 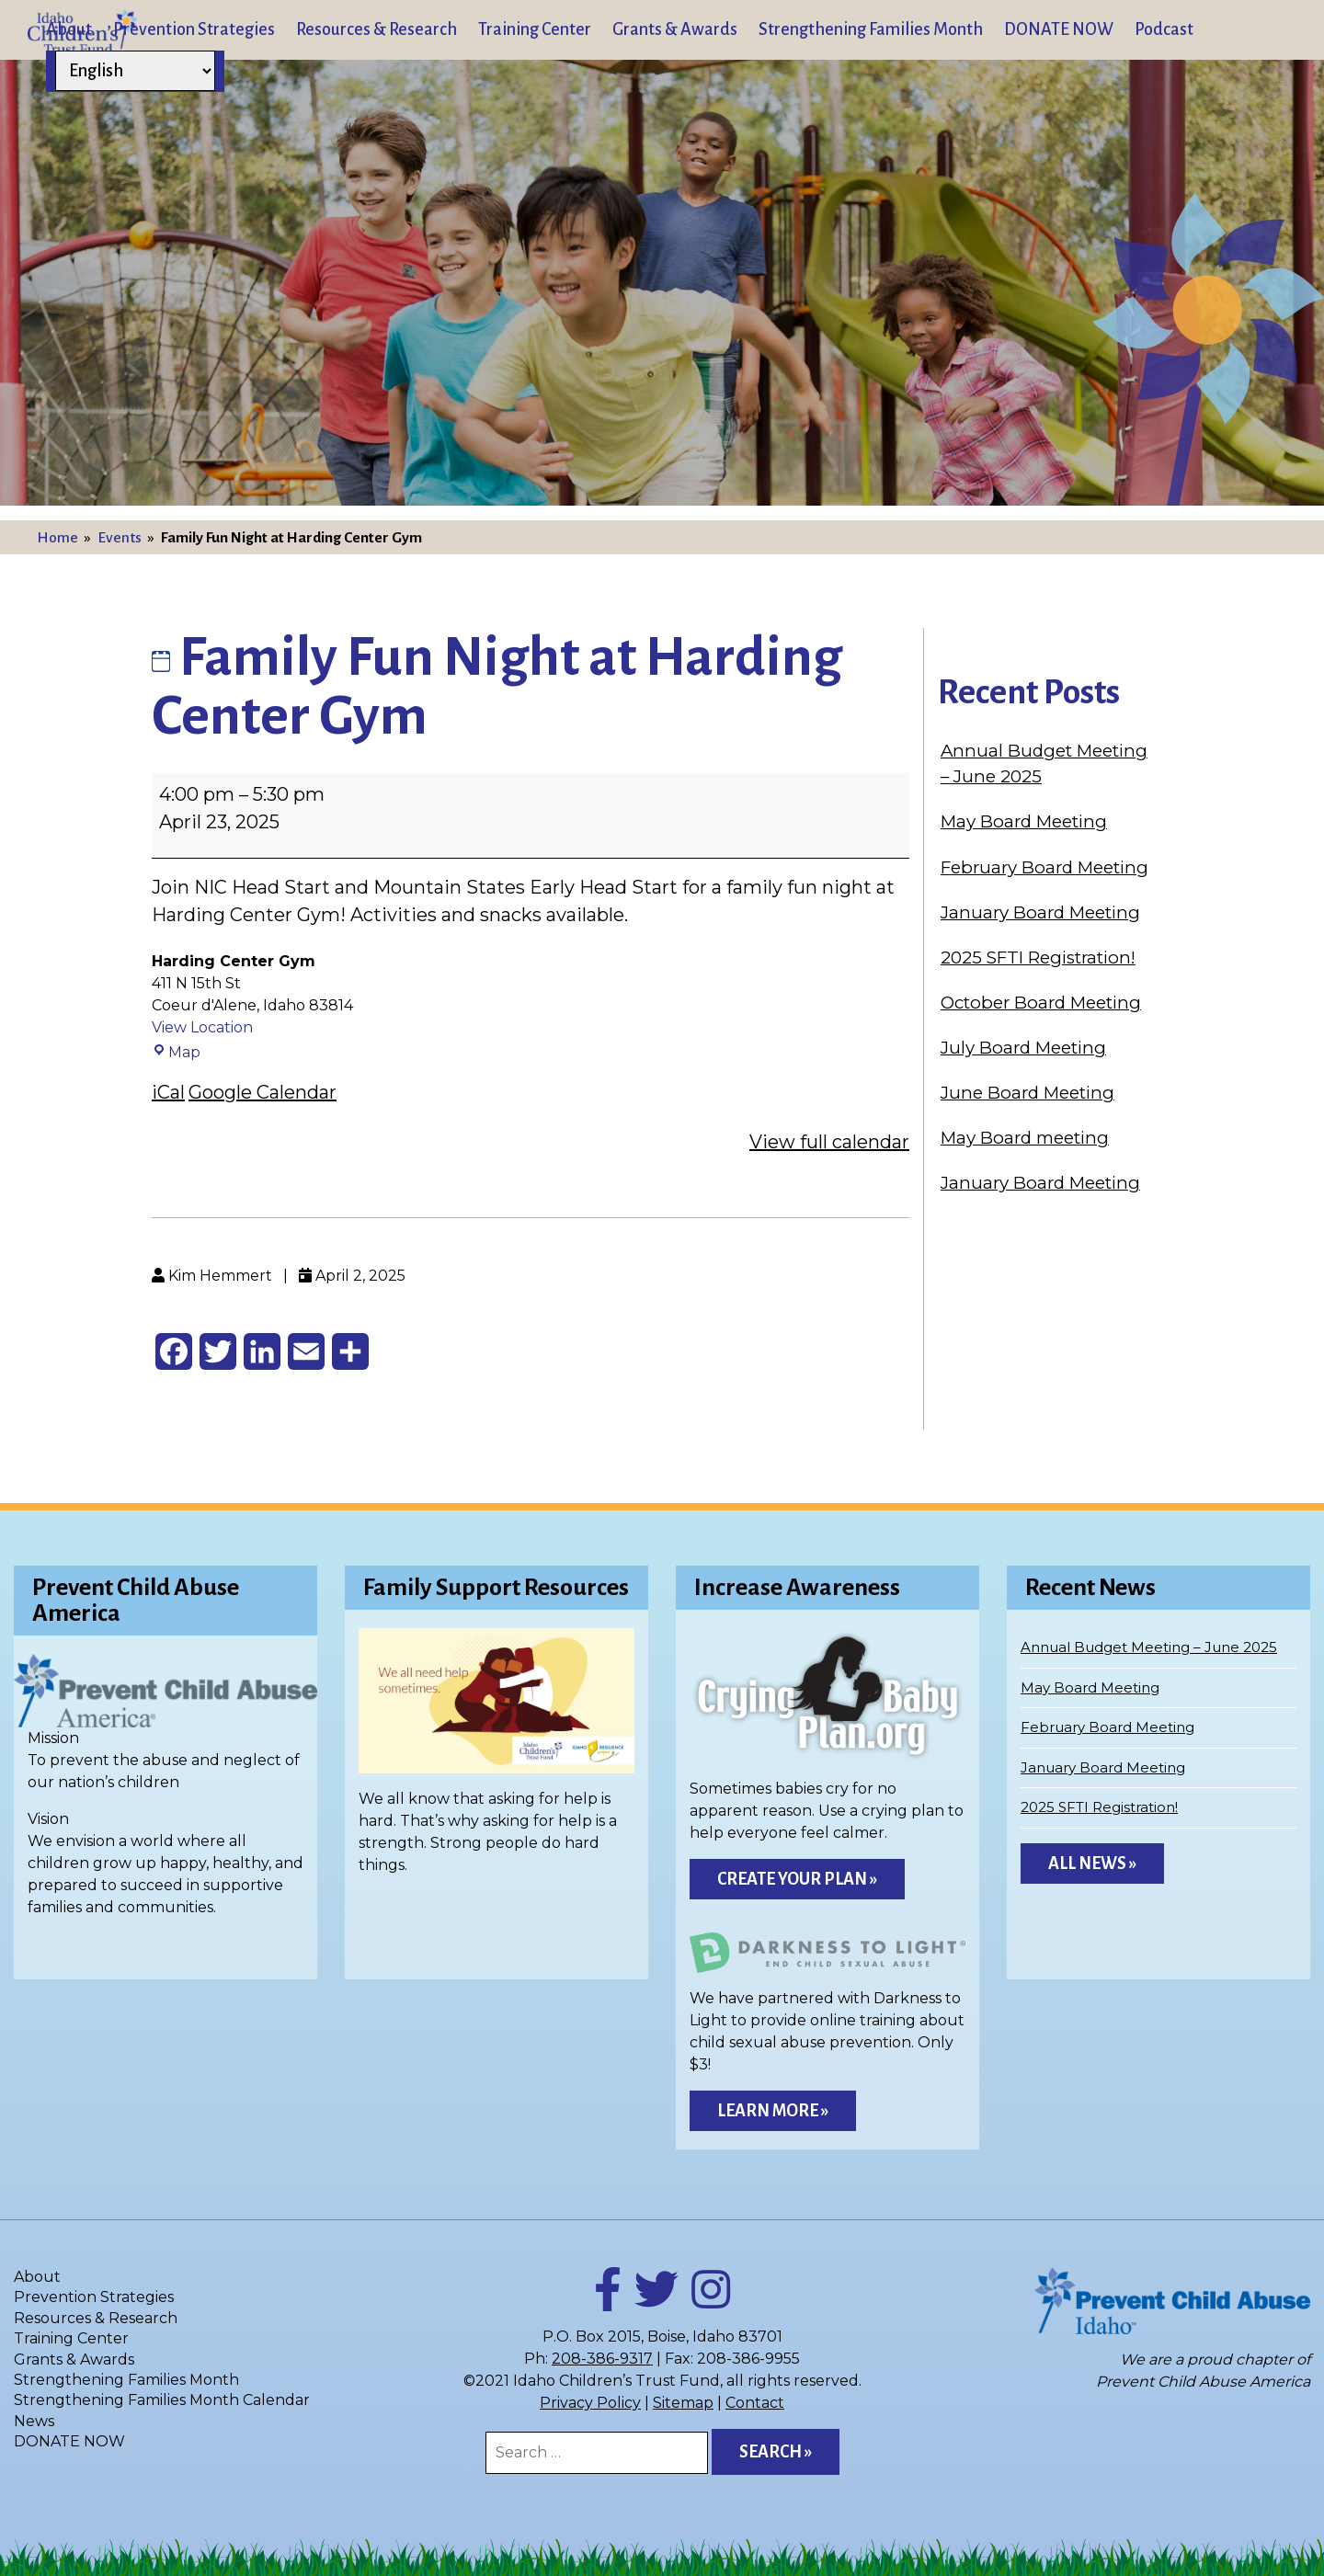 I want to click on 208-386-9317, so click(x=602, y=2358).